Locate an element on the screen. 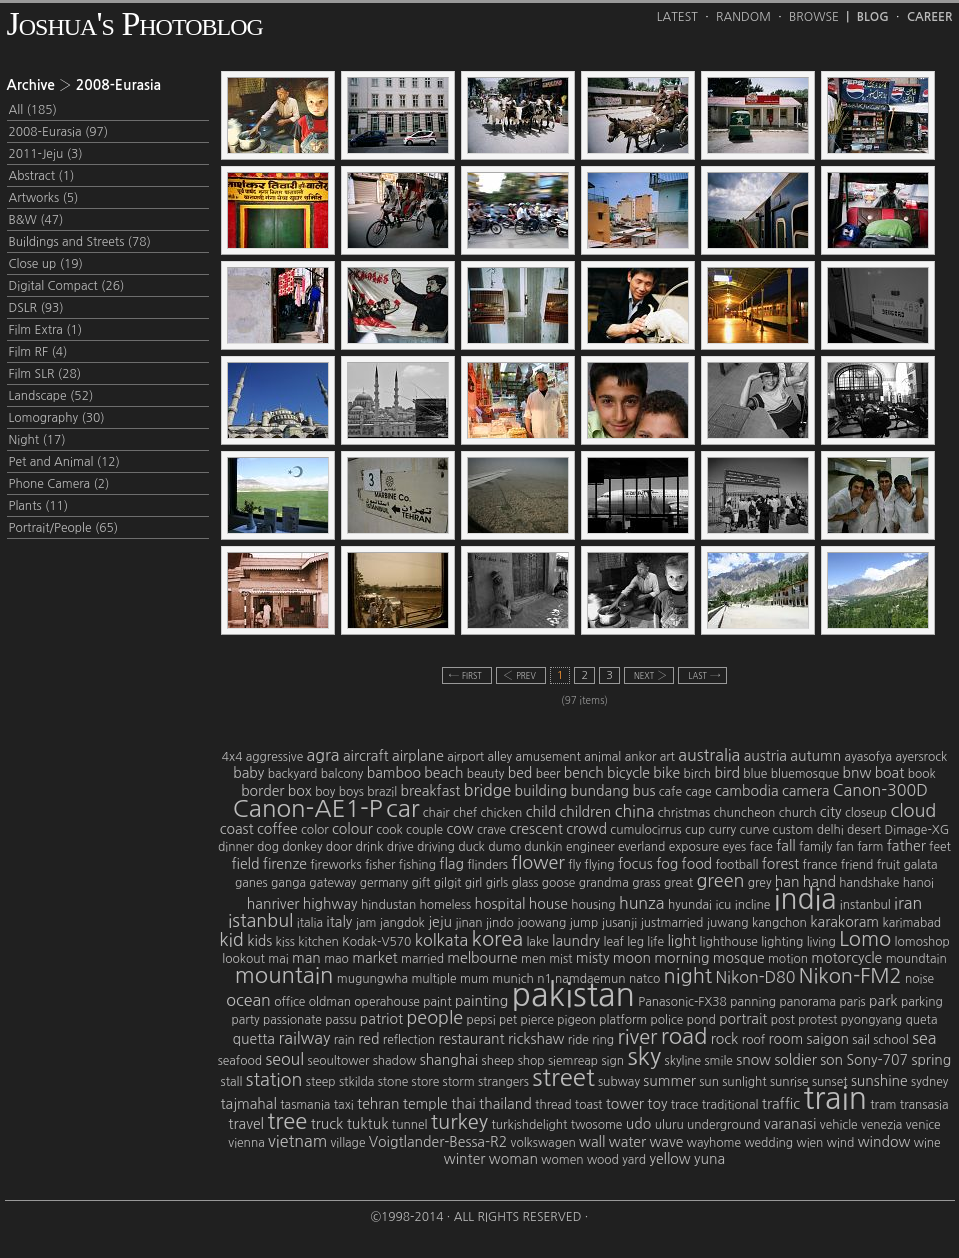 The image size is (959, 1258). toy is located at coordinates (657, 1104).